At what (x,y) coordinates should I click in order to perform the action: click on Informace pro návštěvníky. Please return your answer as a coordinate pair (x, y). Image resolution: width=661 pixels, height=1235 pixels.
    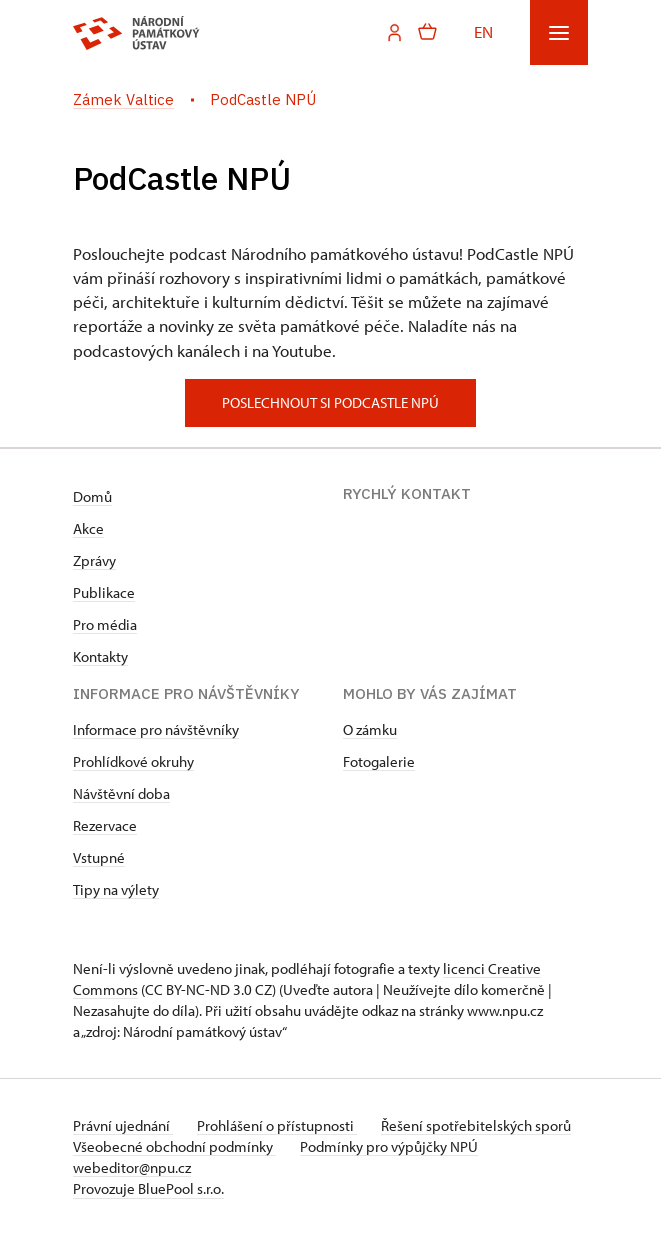
    Looking at the image, I should click on (156, 729).